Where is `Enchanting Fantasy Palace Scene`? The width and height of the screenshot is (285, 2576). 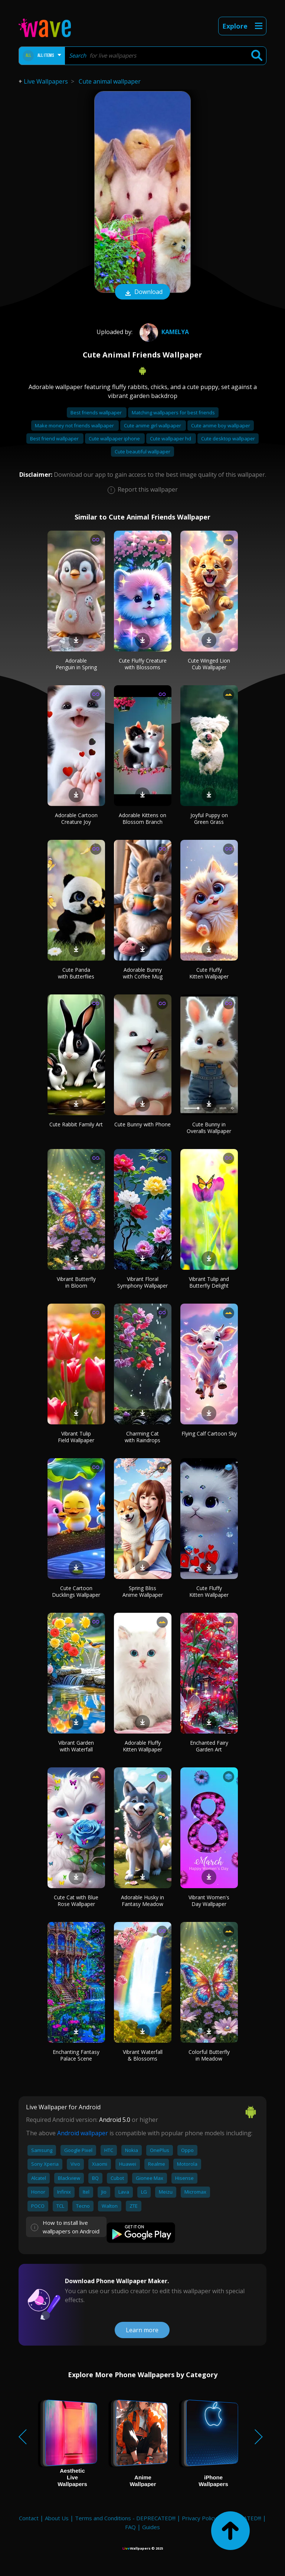
Enchanting Fantasy Palace Scene is located at coordinates (76, 2055).